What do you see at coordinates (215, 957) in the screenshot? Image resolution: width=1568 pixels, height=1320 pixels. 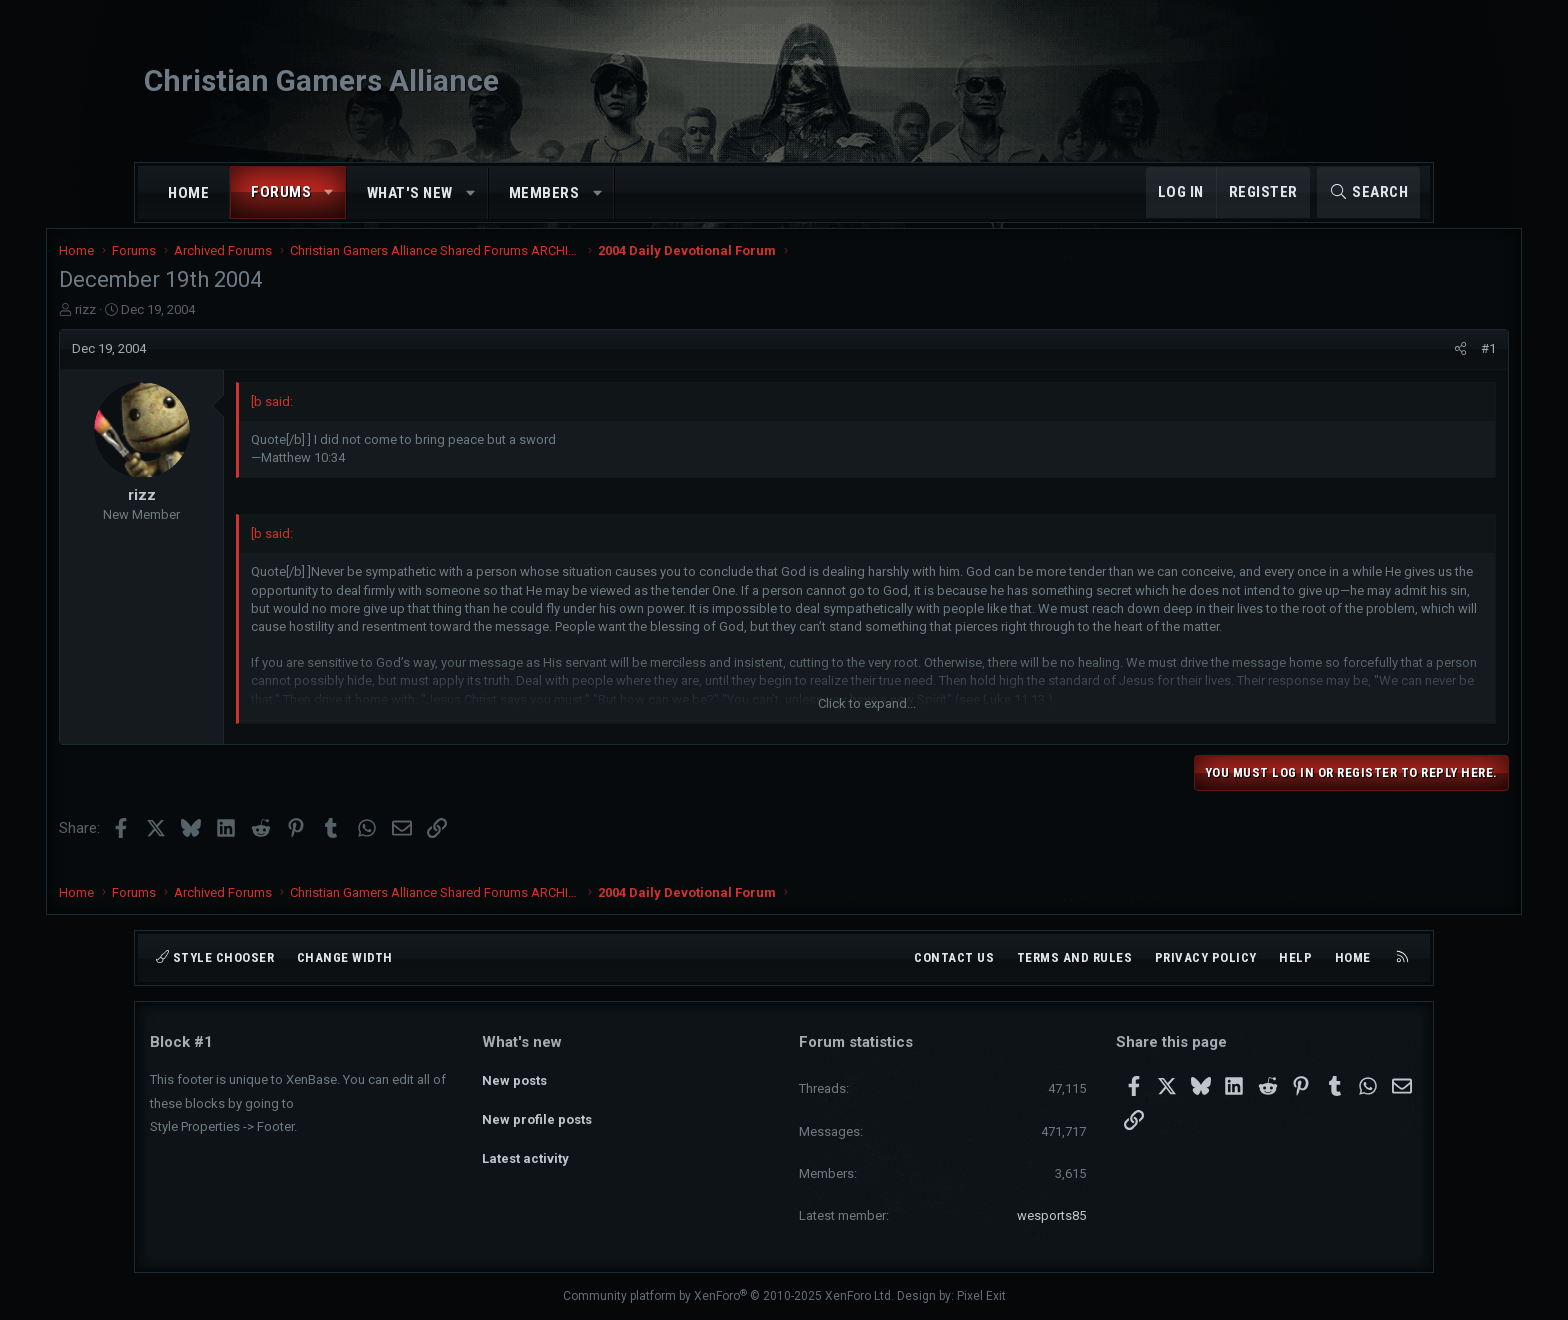 I see `Style chooser` at bounding box center [215, 957].